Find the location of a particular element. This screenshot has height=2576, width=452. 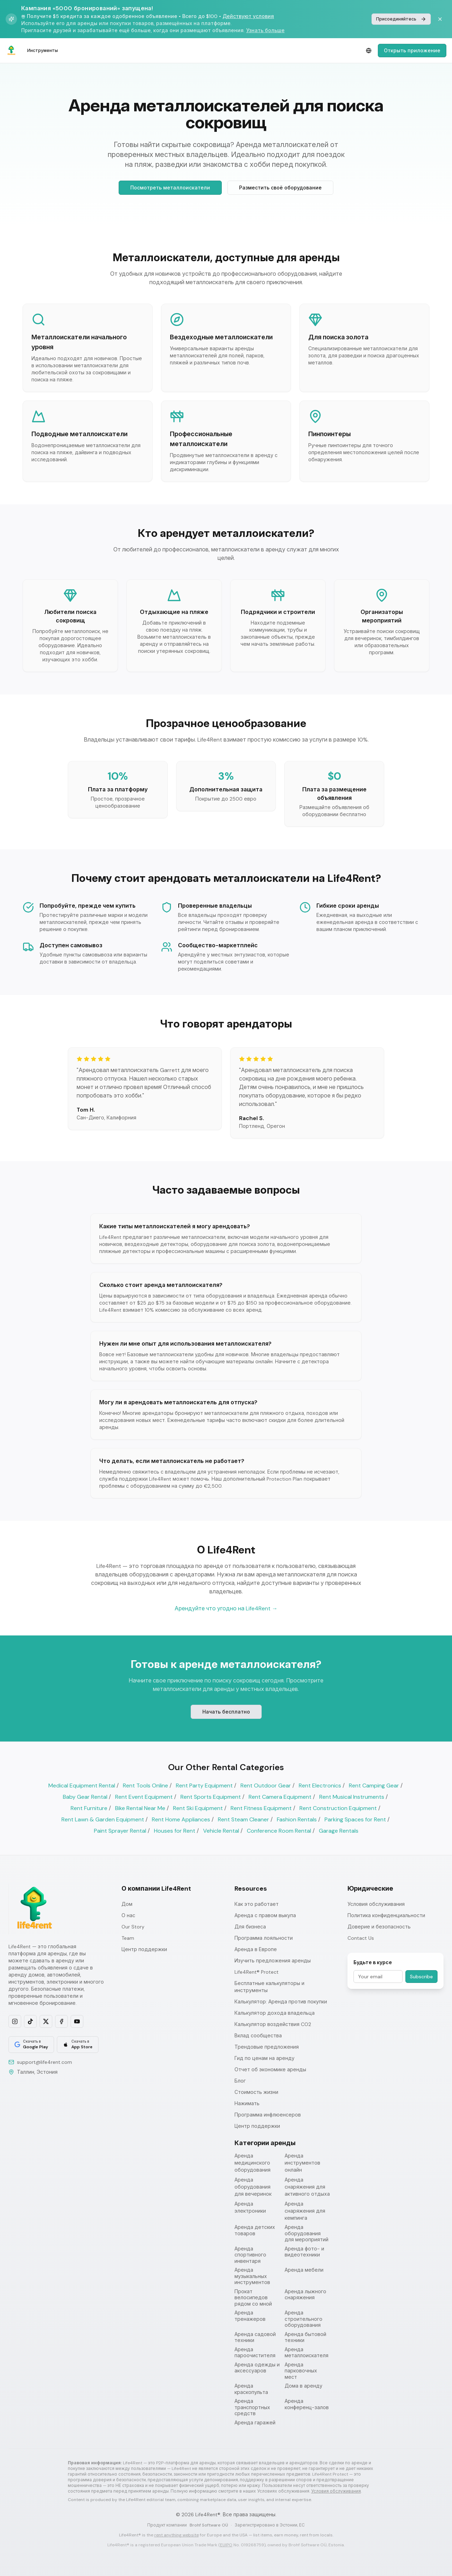

Нажимать is located at coordinates (247, 2103).